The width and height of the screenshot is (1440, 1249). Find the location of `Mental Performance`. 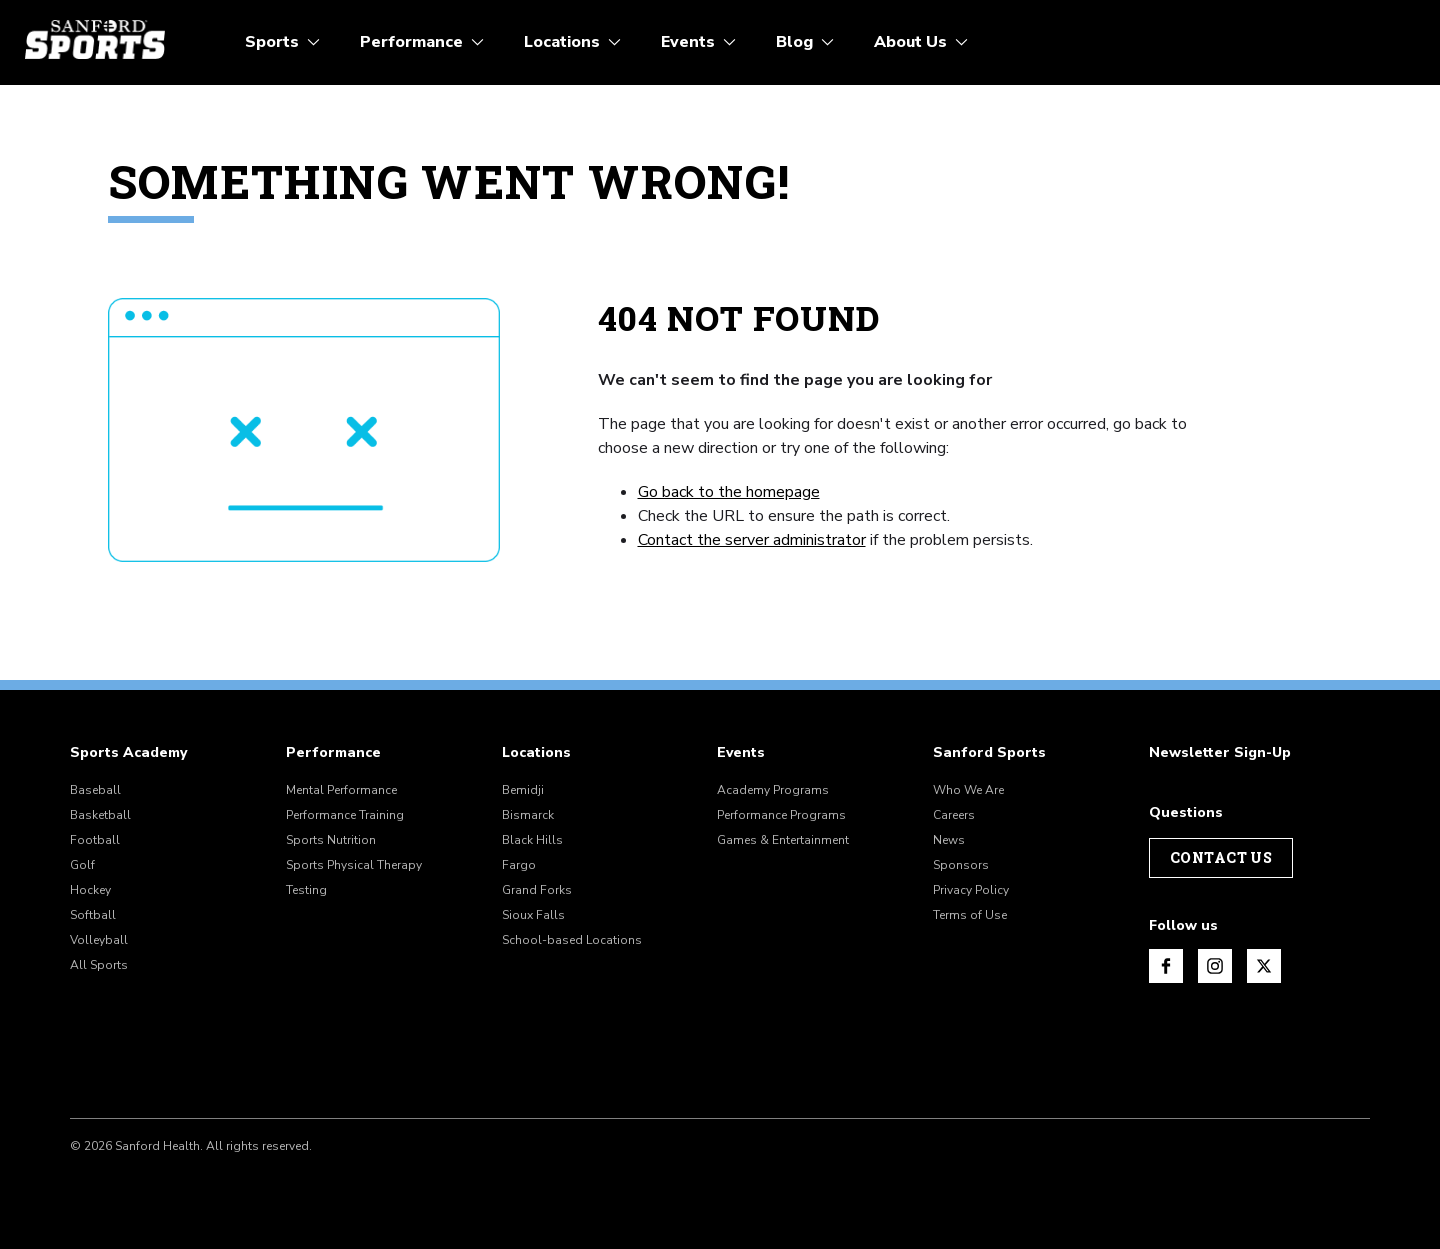

Mental Performance is located at coordinates (341, 790).